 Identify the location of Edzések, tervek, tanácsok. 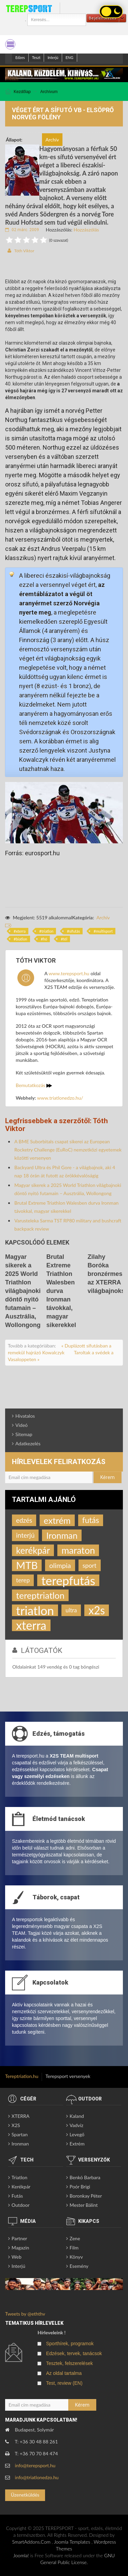
(74, 2353).